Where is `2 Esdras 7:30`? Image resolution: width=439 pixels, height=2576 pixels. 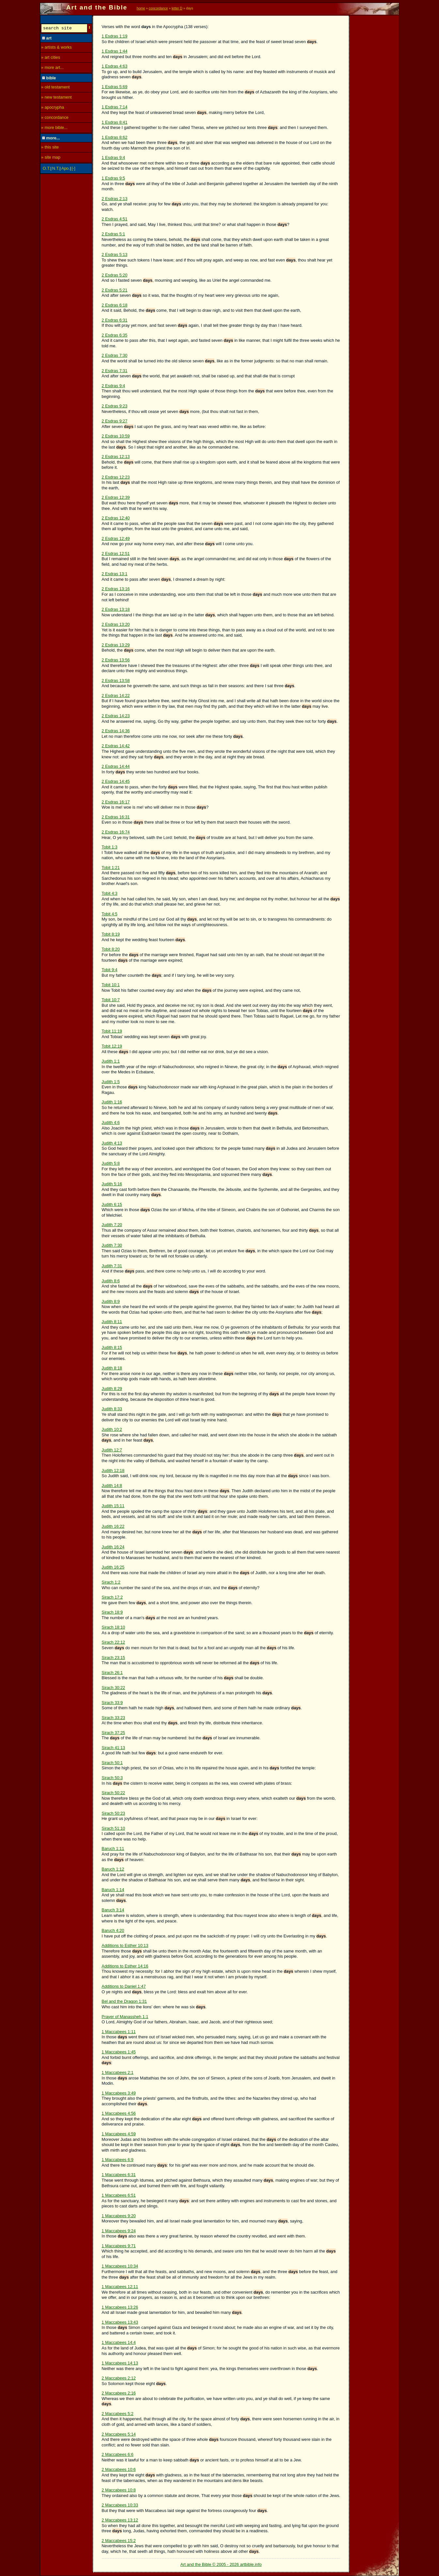 2 Esdras 7:30 is located at coordinates (115, 355).